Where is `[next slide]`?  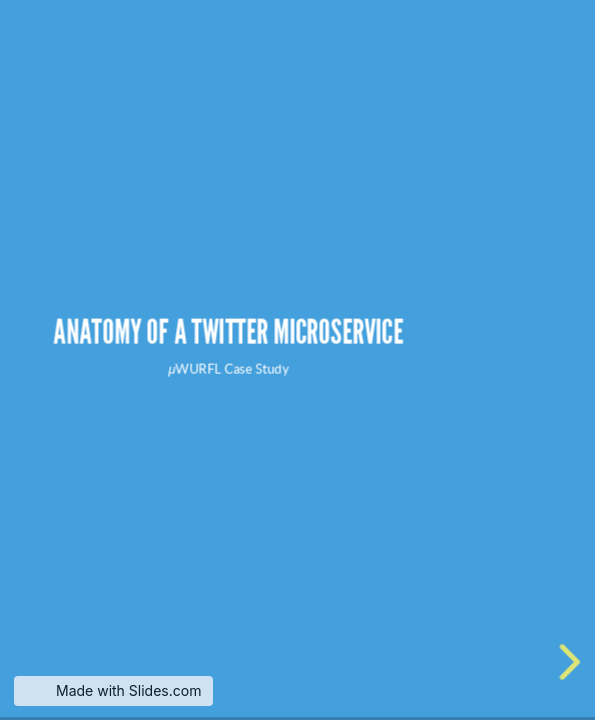
[next slide] is located at coordinates (565, 662).